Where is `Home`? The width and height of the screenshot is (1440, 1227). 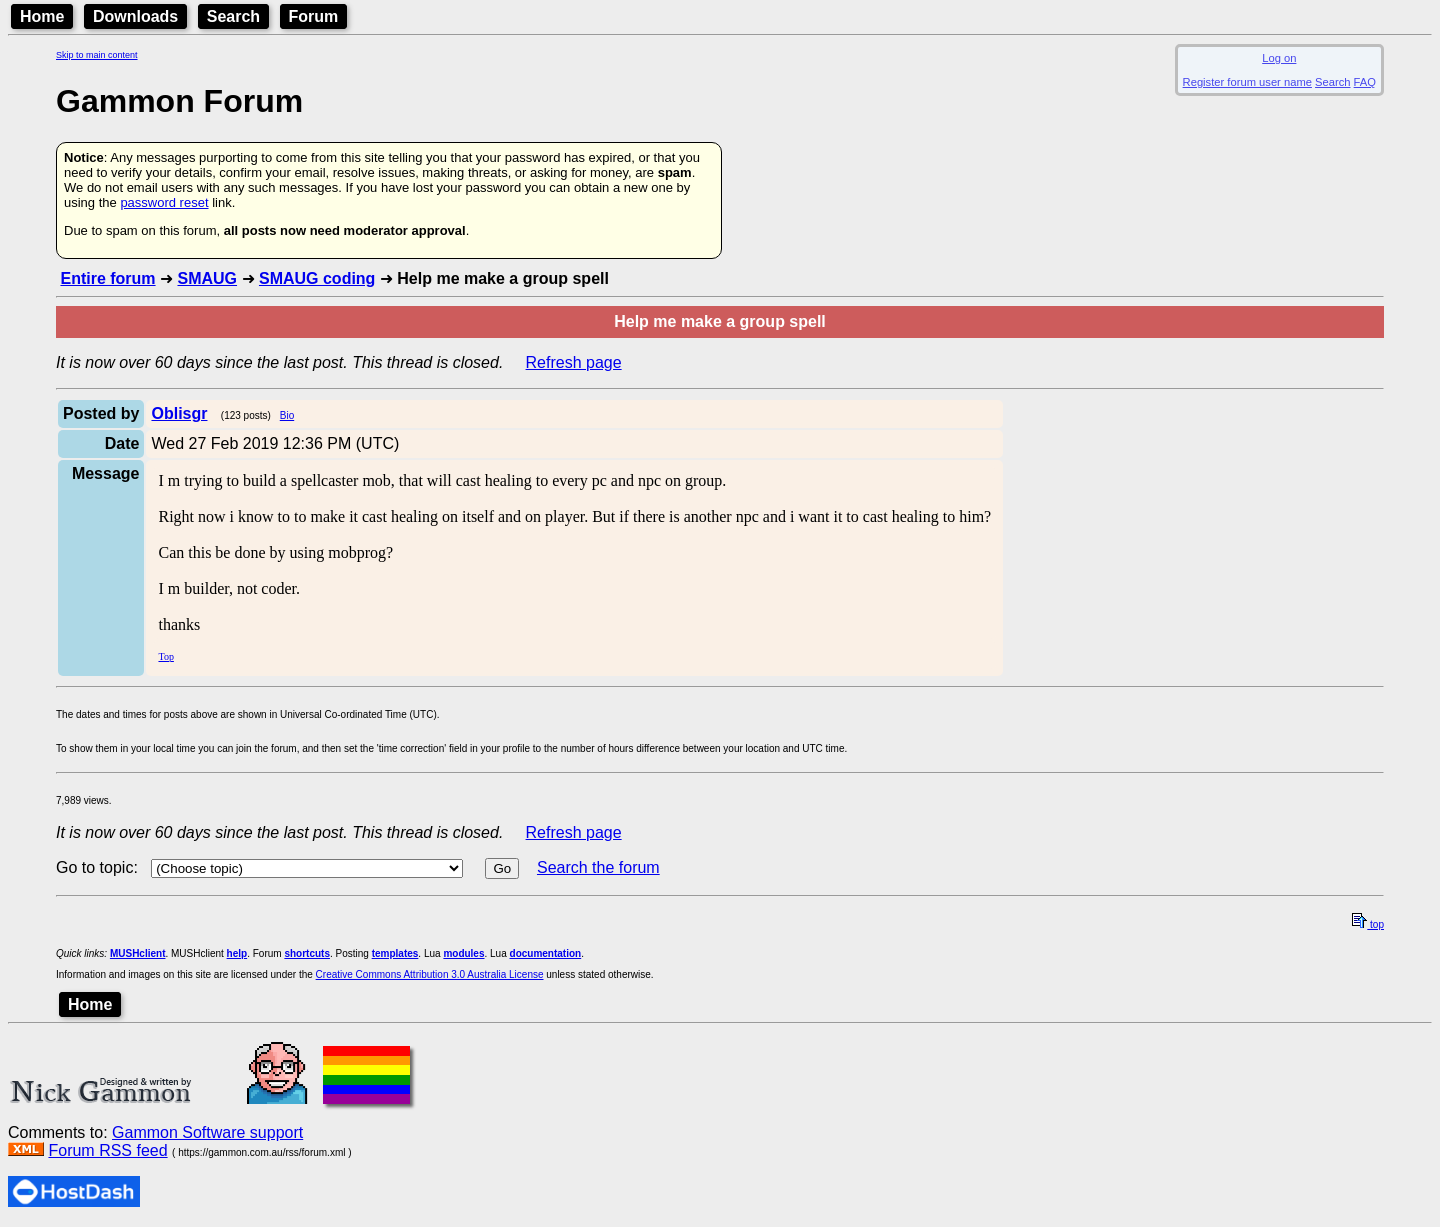 Home is located at coordinates (42, 16).